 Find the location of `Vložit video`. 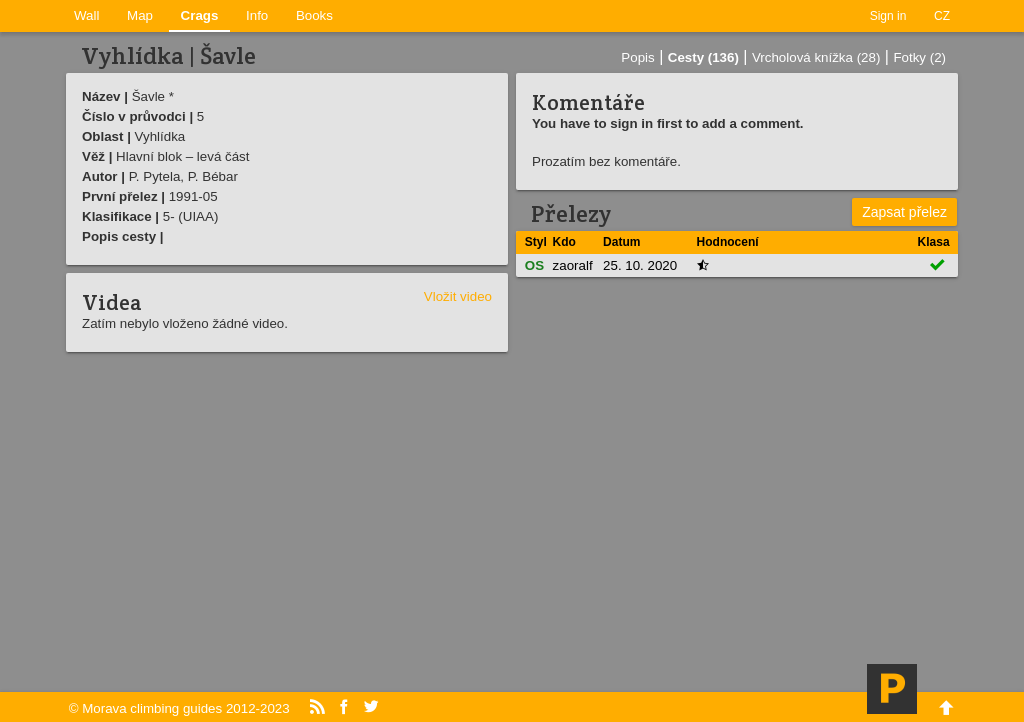

Vložit video is located at coordinates (458, 296).